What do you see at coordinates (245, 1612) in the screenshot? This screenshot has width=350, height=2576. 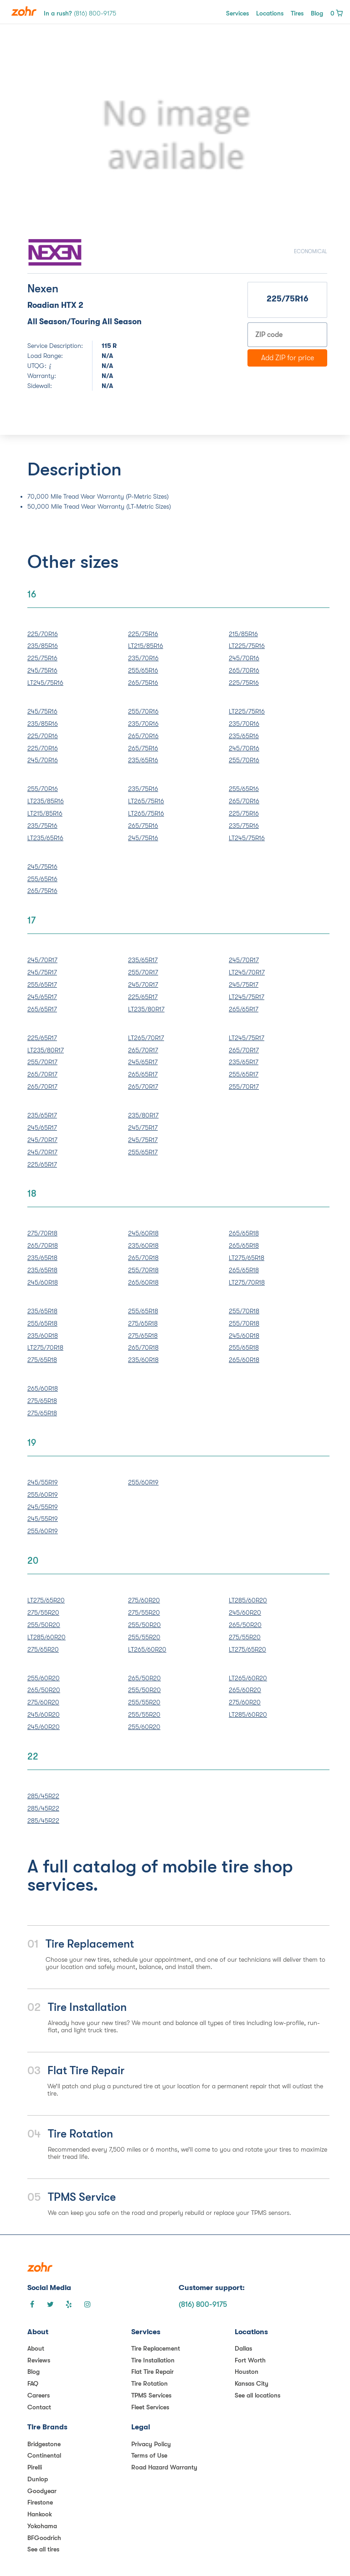 I see `245/60R20` at bounding box center [245, 1612].